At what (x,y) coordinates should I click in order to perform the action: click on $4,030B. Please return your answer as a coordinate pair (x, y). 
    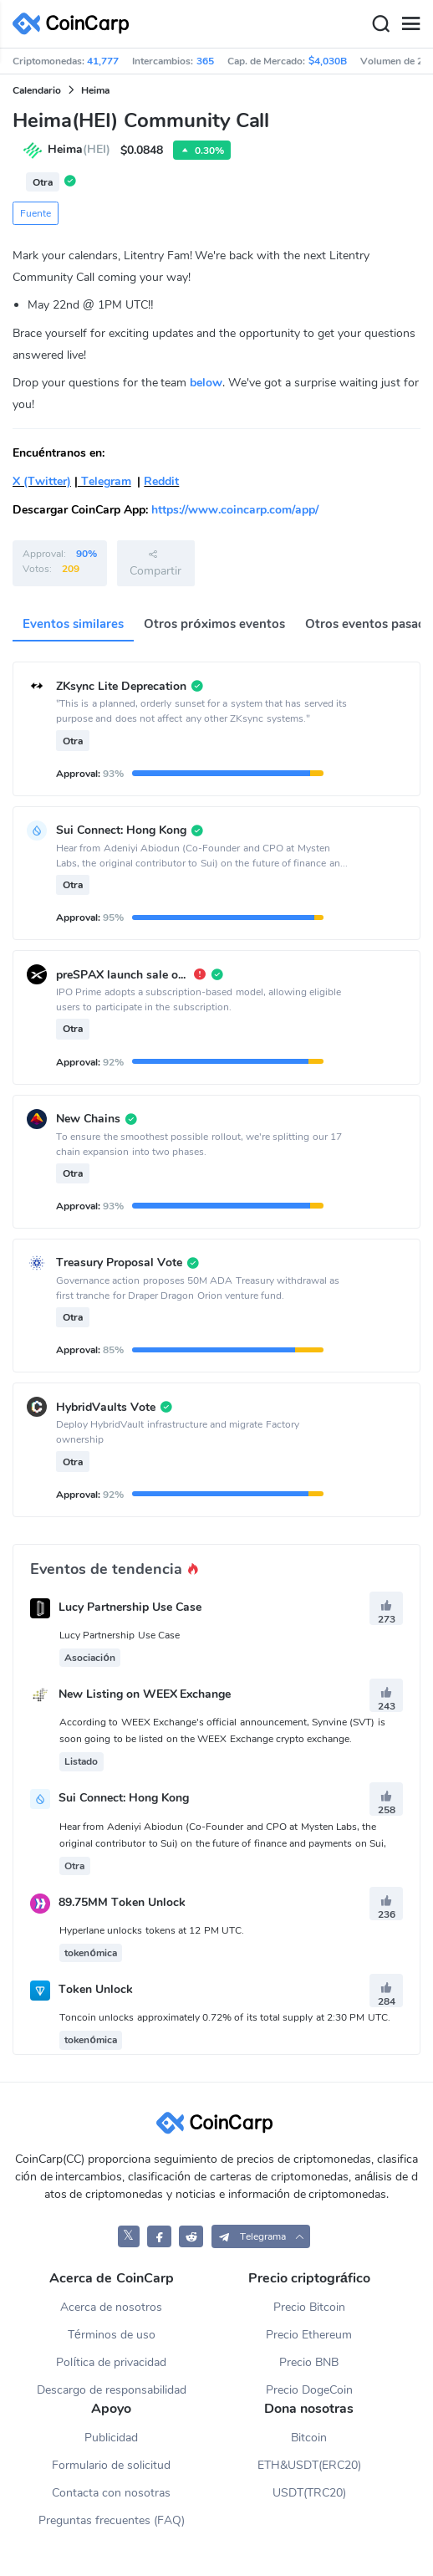
    Looking at the image, I should click on (327, 61).